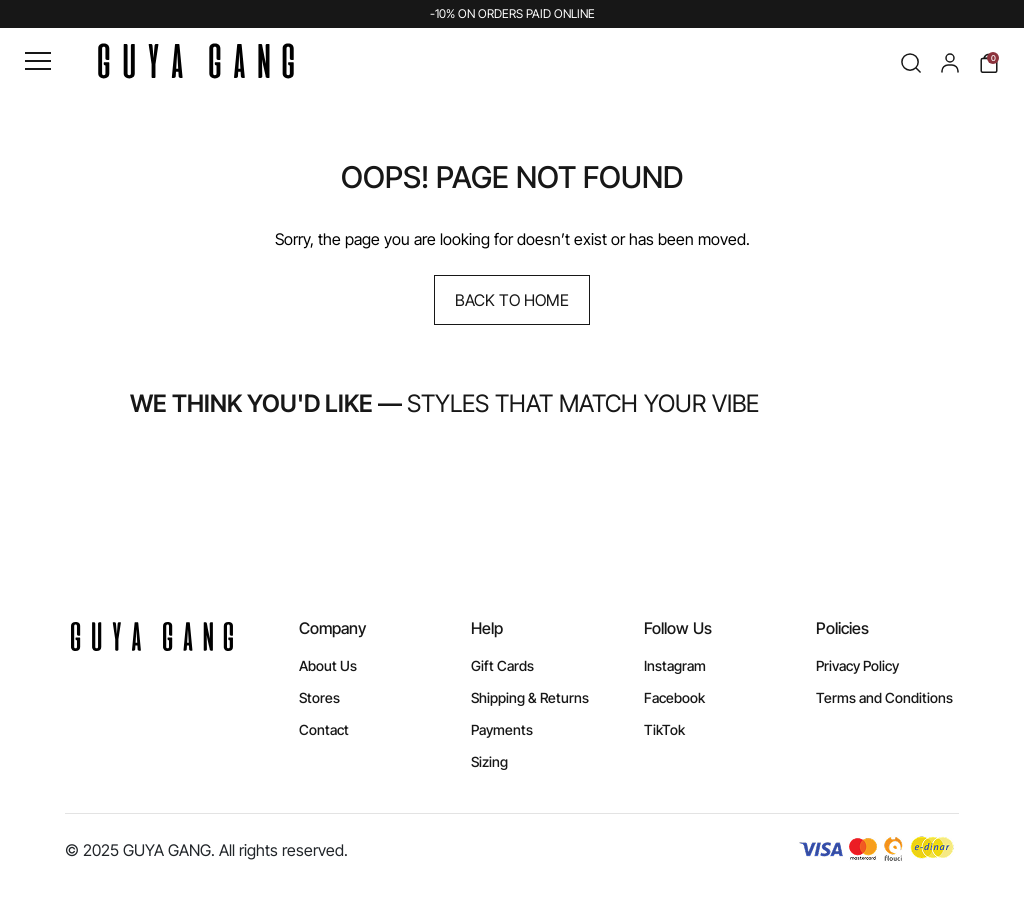 Image resolution: width=1024 pixels, height=906 pixels. What do you see at coordinates (675, 665) in the screenshot?
I see `Instagram` at bounding box center [675, 665].